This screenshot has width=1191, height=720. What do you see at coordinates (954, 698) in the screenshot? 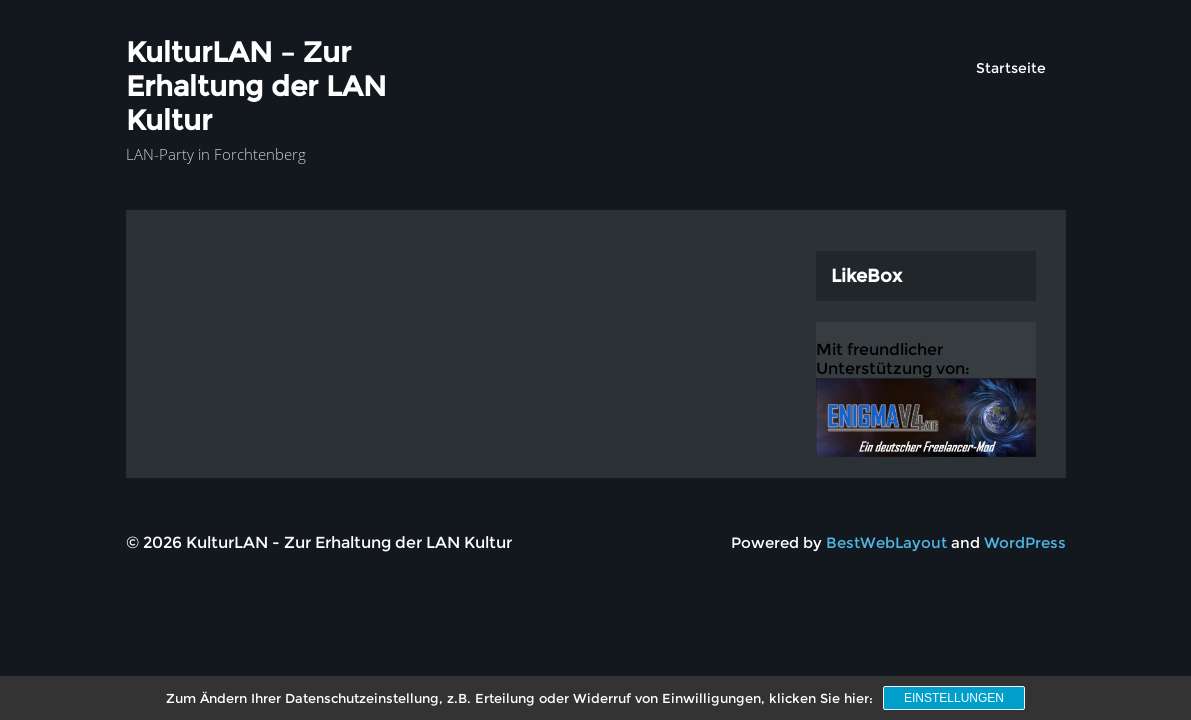
I see `Einstellungen` at bounding box center [954, 698].